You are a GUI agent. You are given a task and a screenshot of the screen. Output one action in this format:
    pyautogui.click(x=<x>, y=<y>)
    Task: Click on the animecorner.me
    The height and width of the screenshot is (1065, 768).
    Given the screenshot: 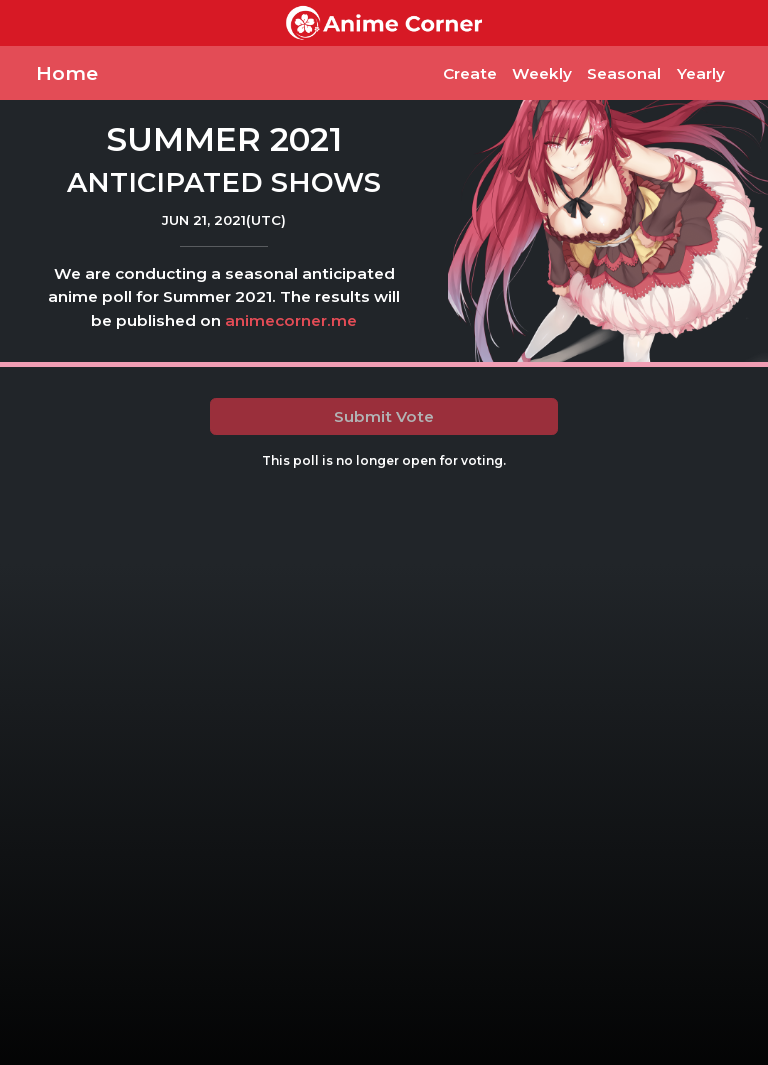 What is the action you would take?
    pyautogui.click(x=291, y=320)
    